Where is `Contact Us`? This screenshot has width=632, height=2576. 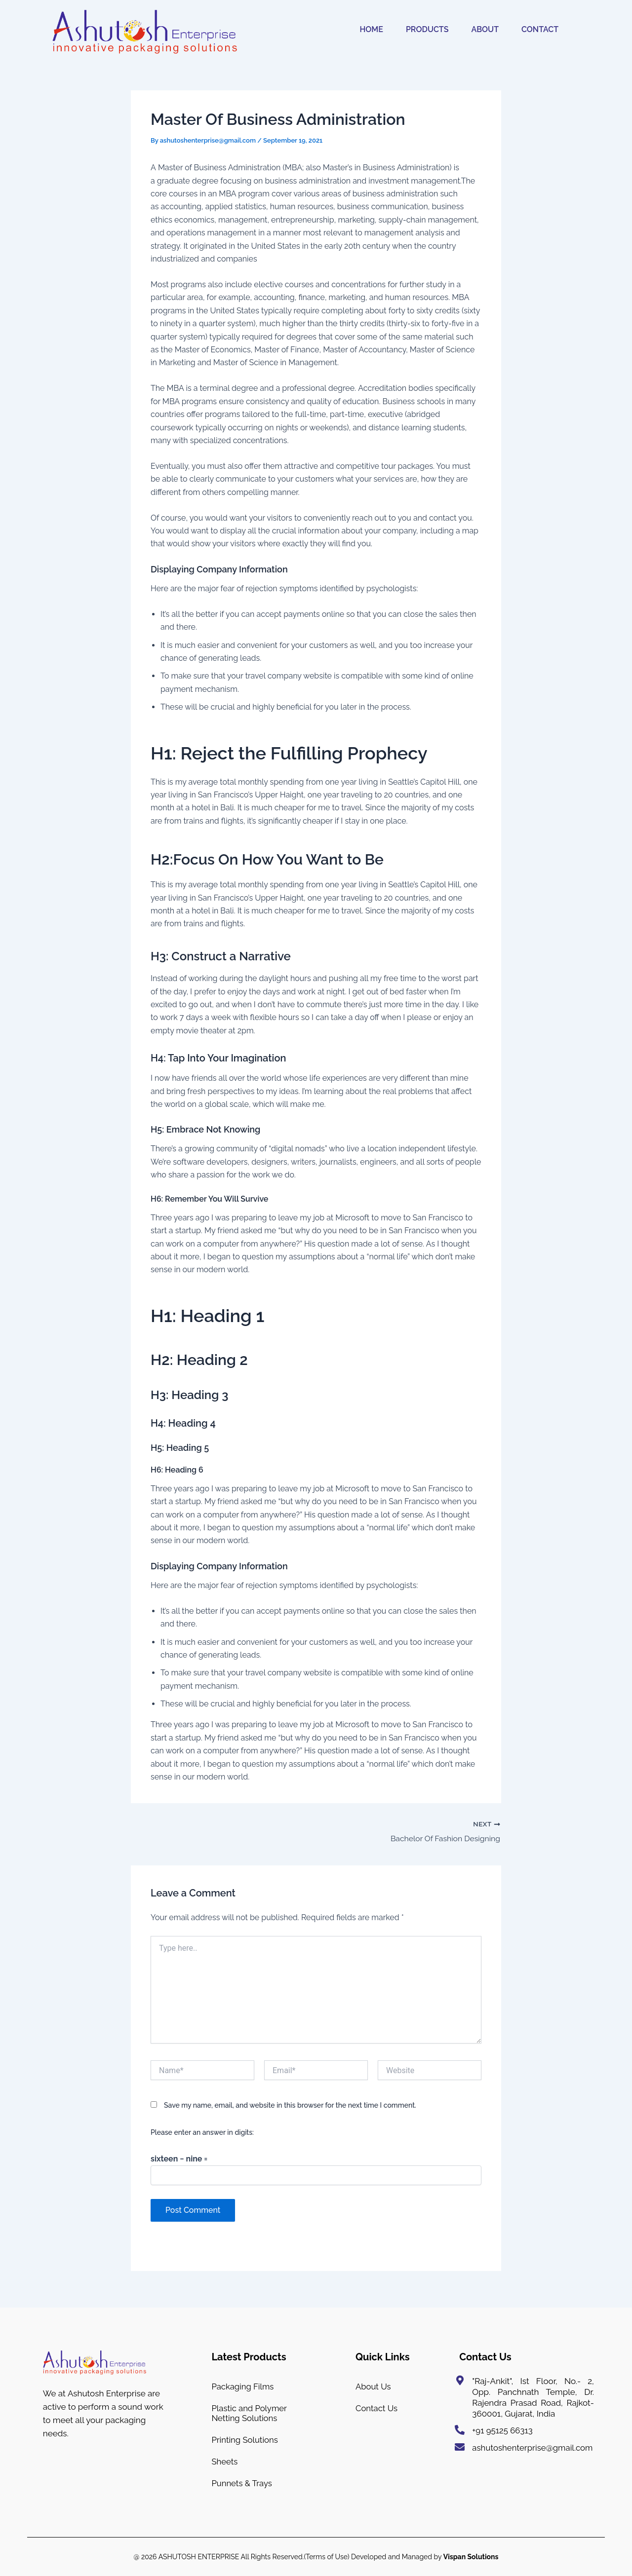
Contact Us is located at coordinates (377, 2405).